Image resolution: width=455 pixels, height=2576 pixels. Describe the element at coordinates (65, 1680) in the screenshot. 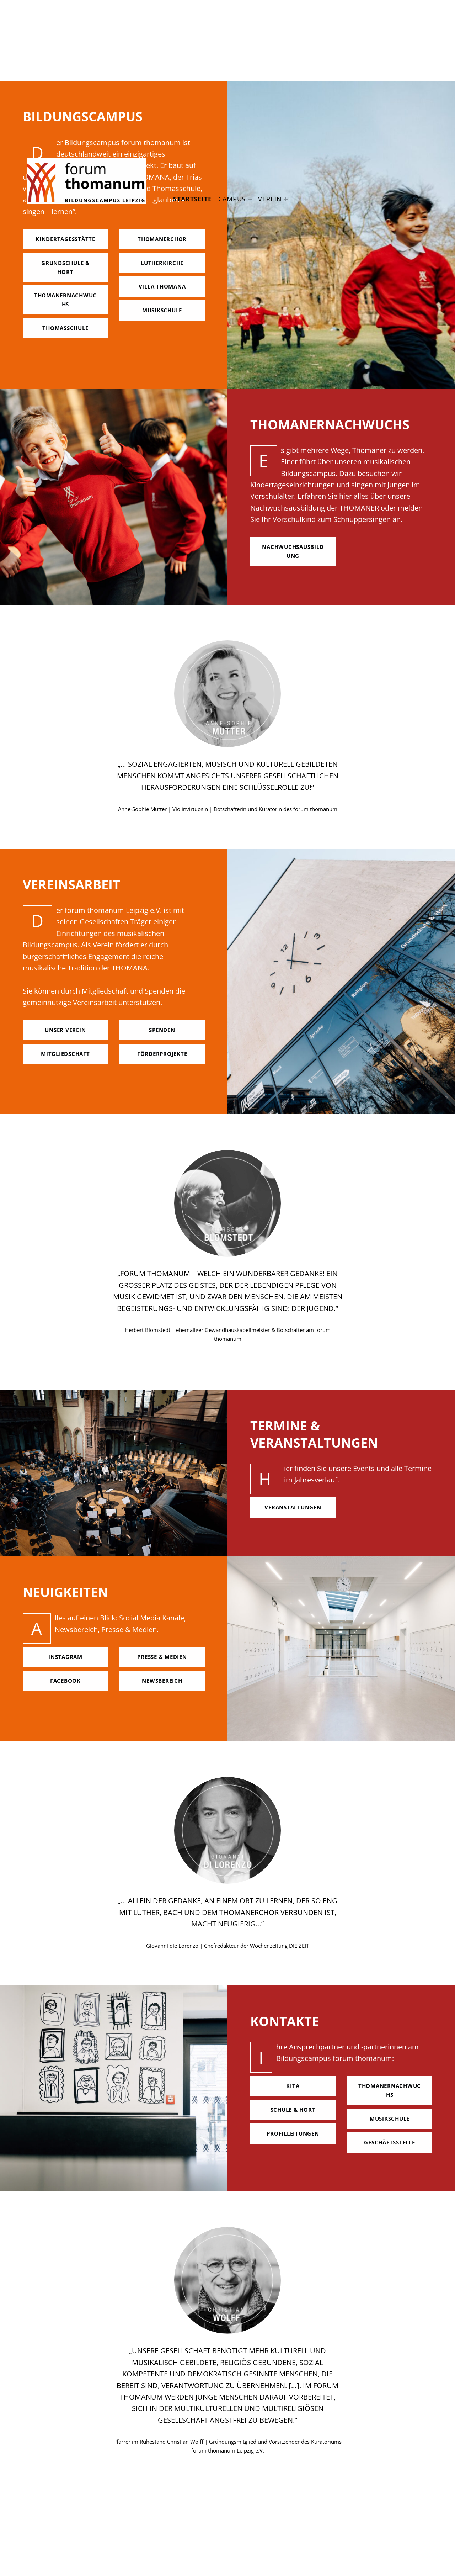

I see `facebook` at that location.